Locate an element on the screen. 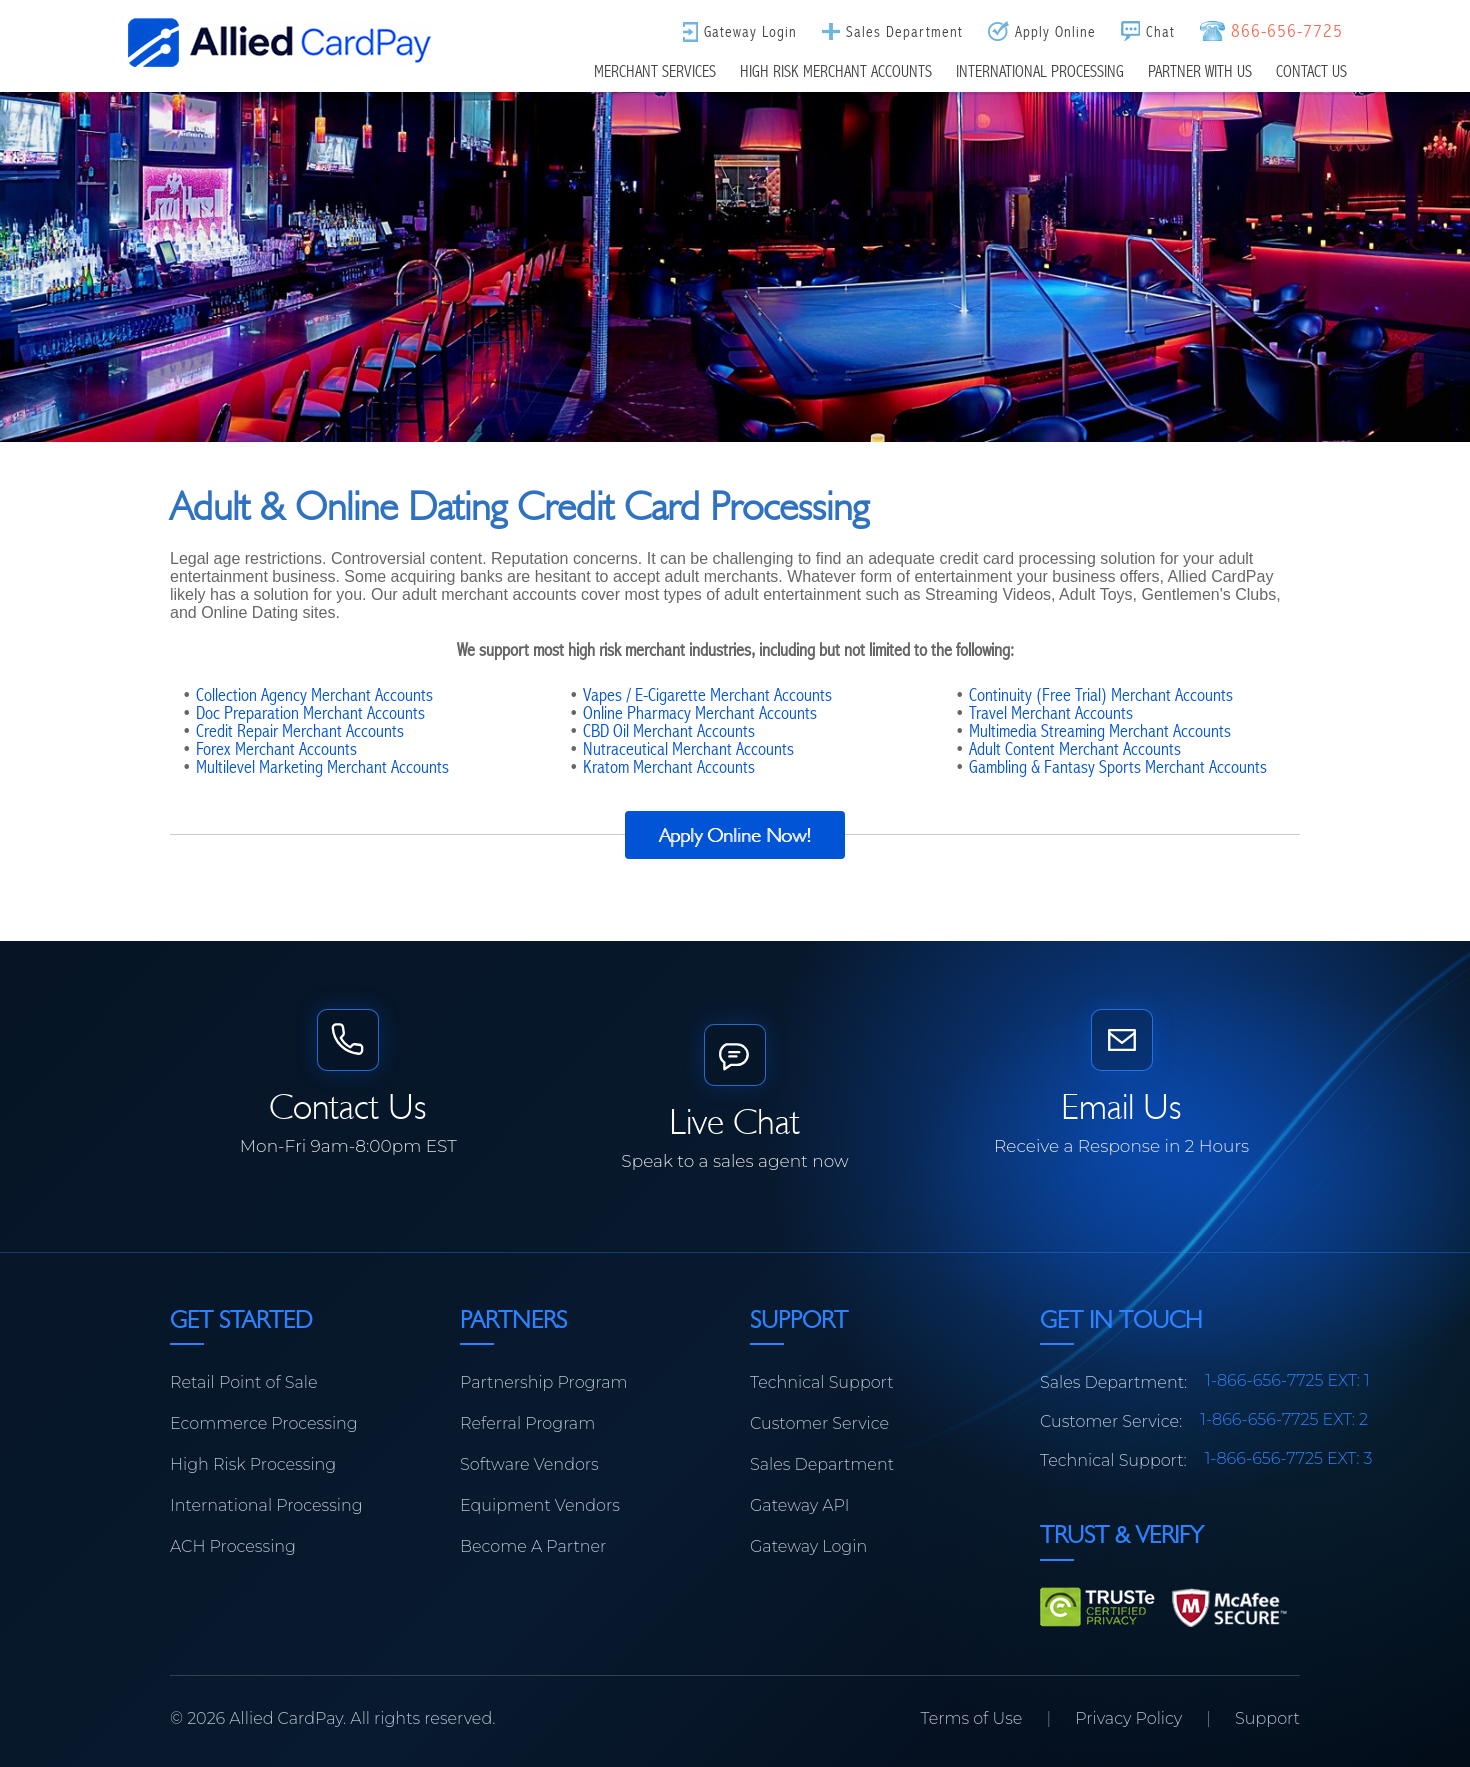  Software Vendors is located at coordinates (529, 1464).